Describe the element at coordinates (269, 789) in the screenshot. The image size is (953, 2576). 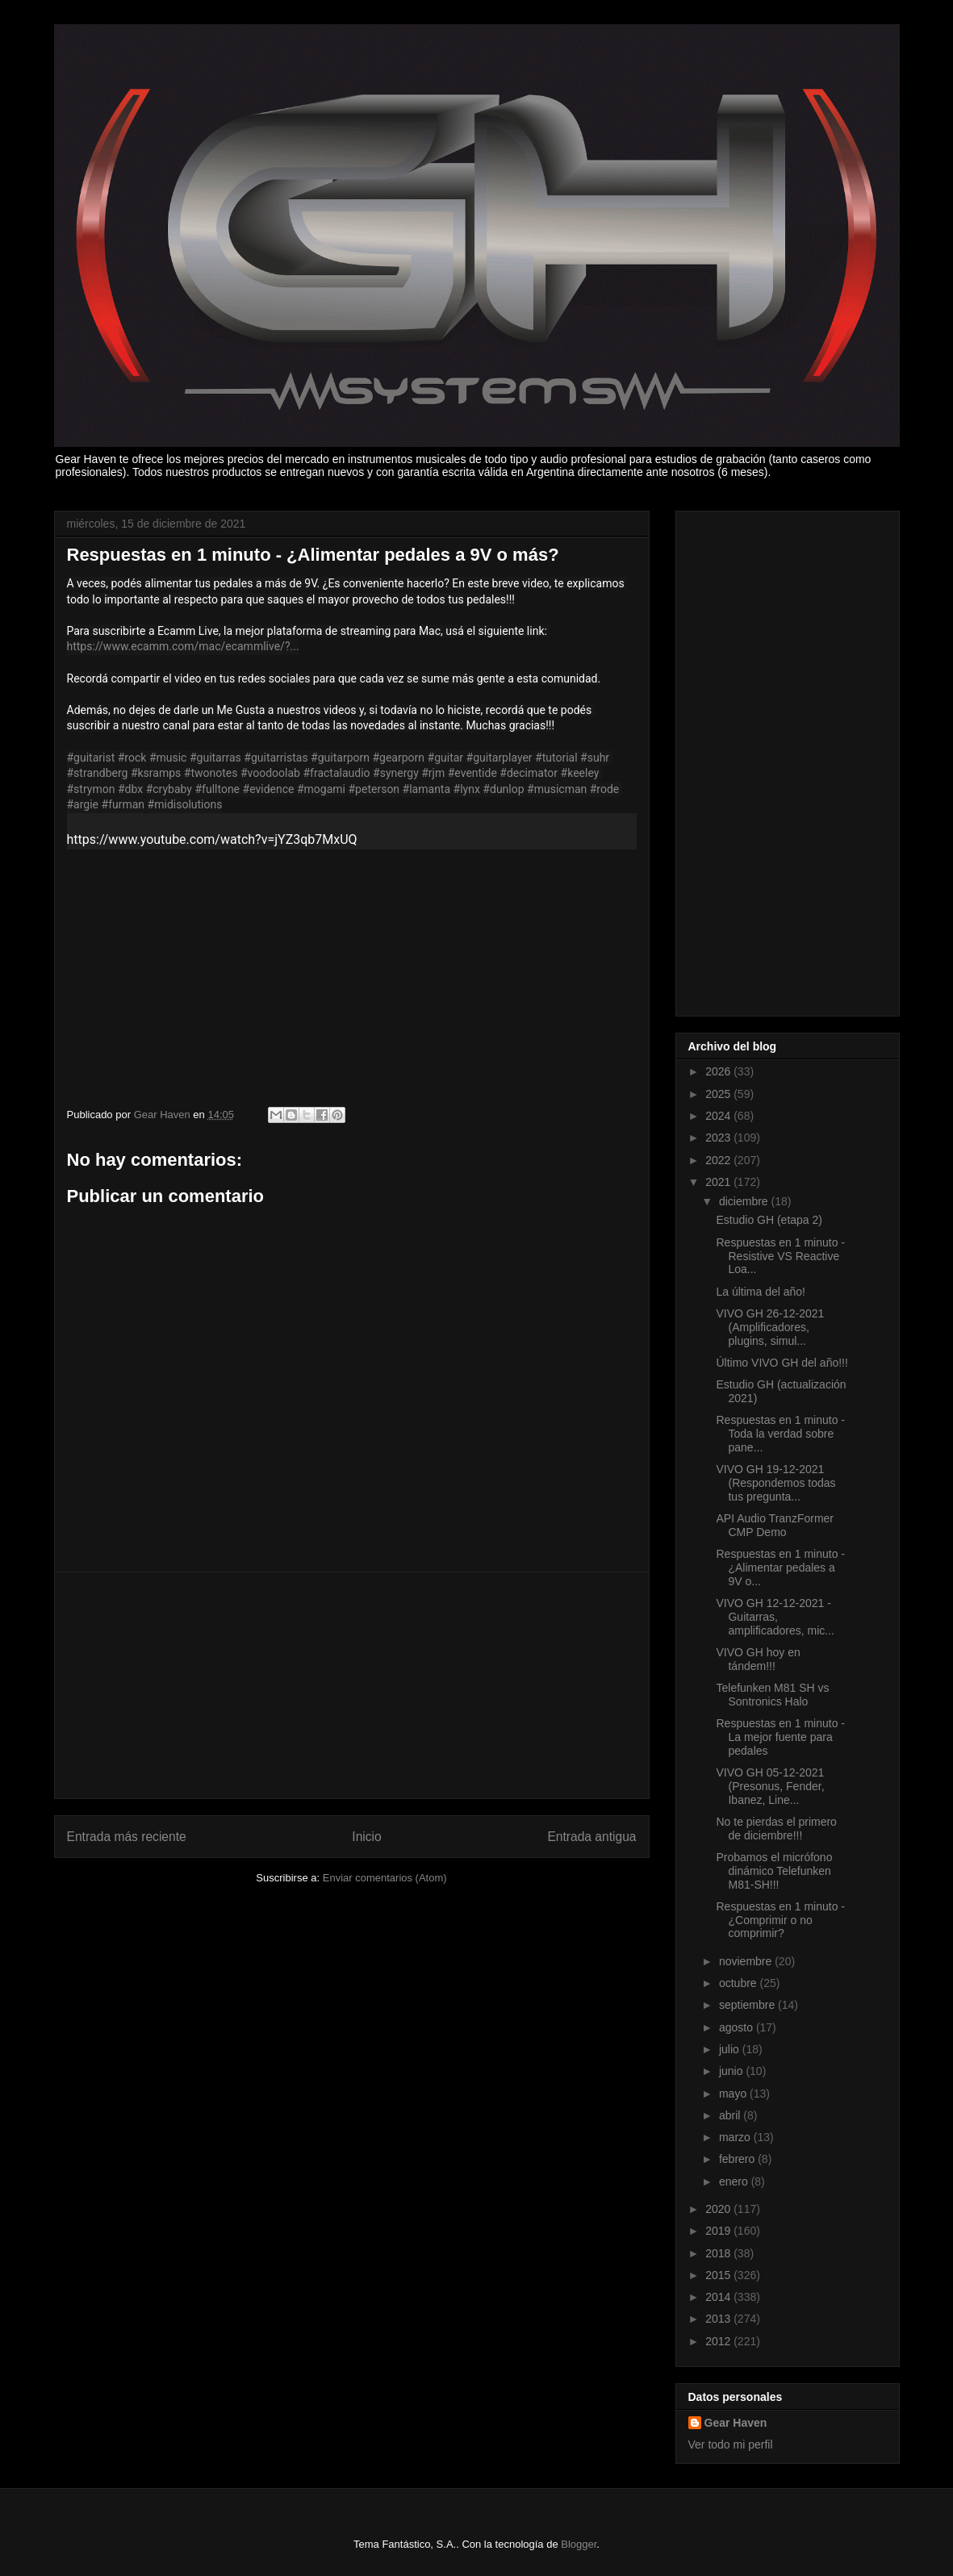
I see `#evidence` at that location.